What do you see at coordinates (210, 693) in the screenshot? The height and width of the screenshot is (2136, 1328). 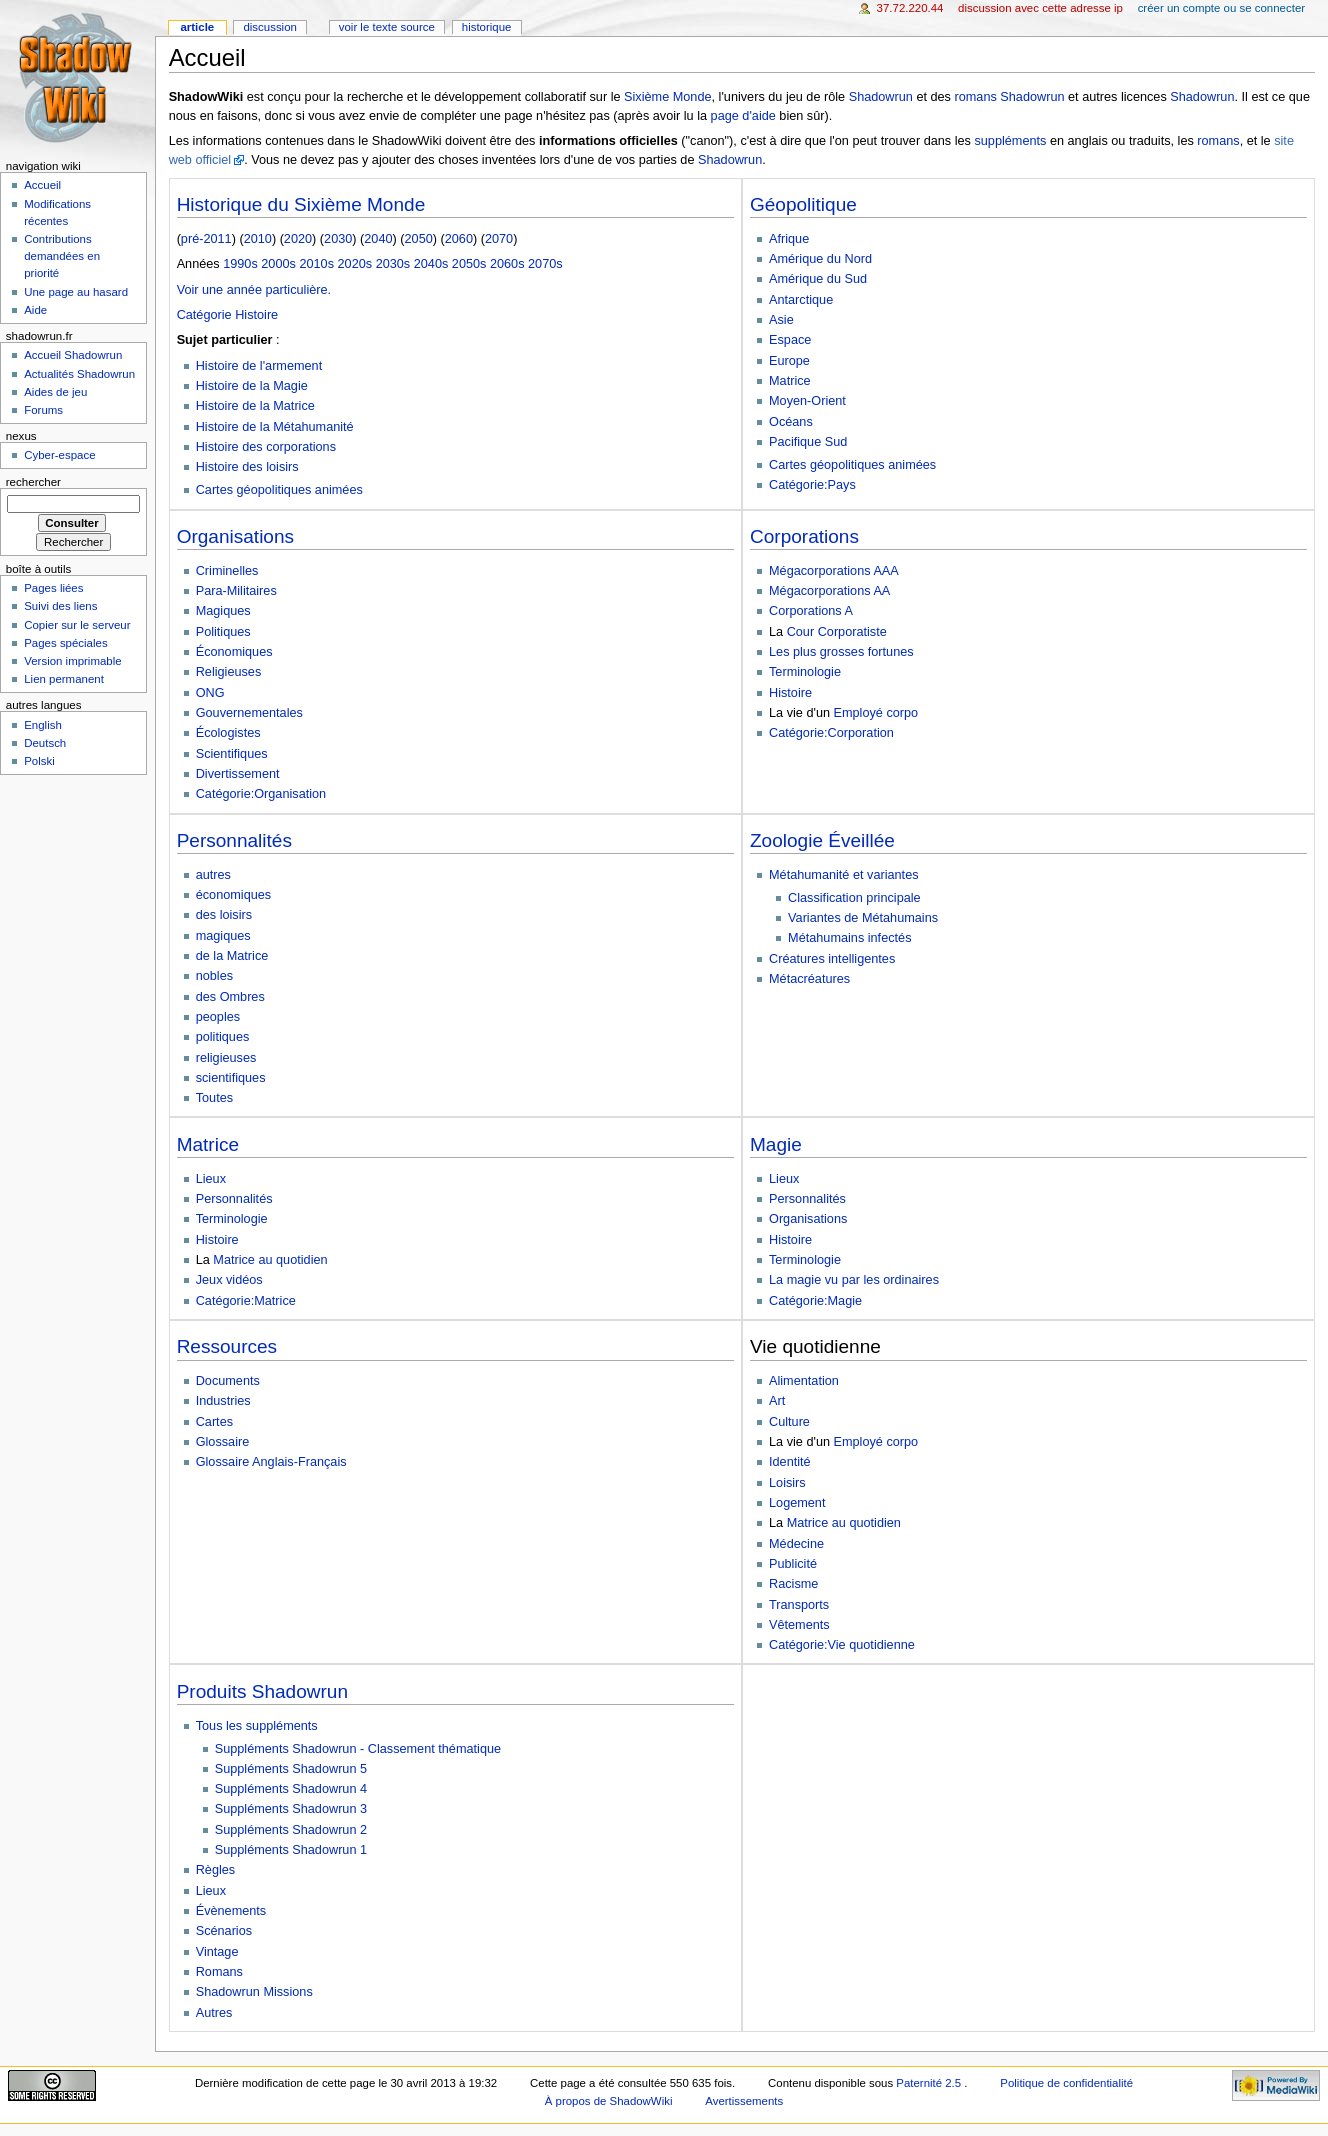 I see `ONG` at bounding box center [210, 693].